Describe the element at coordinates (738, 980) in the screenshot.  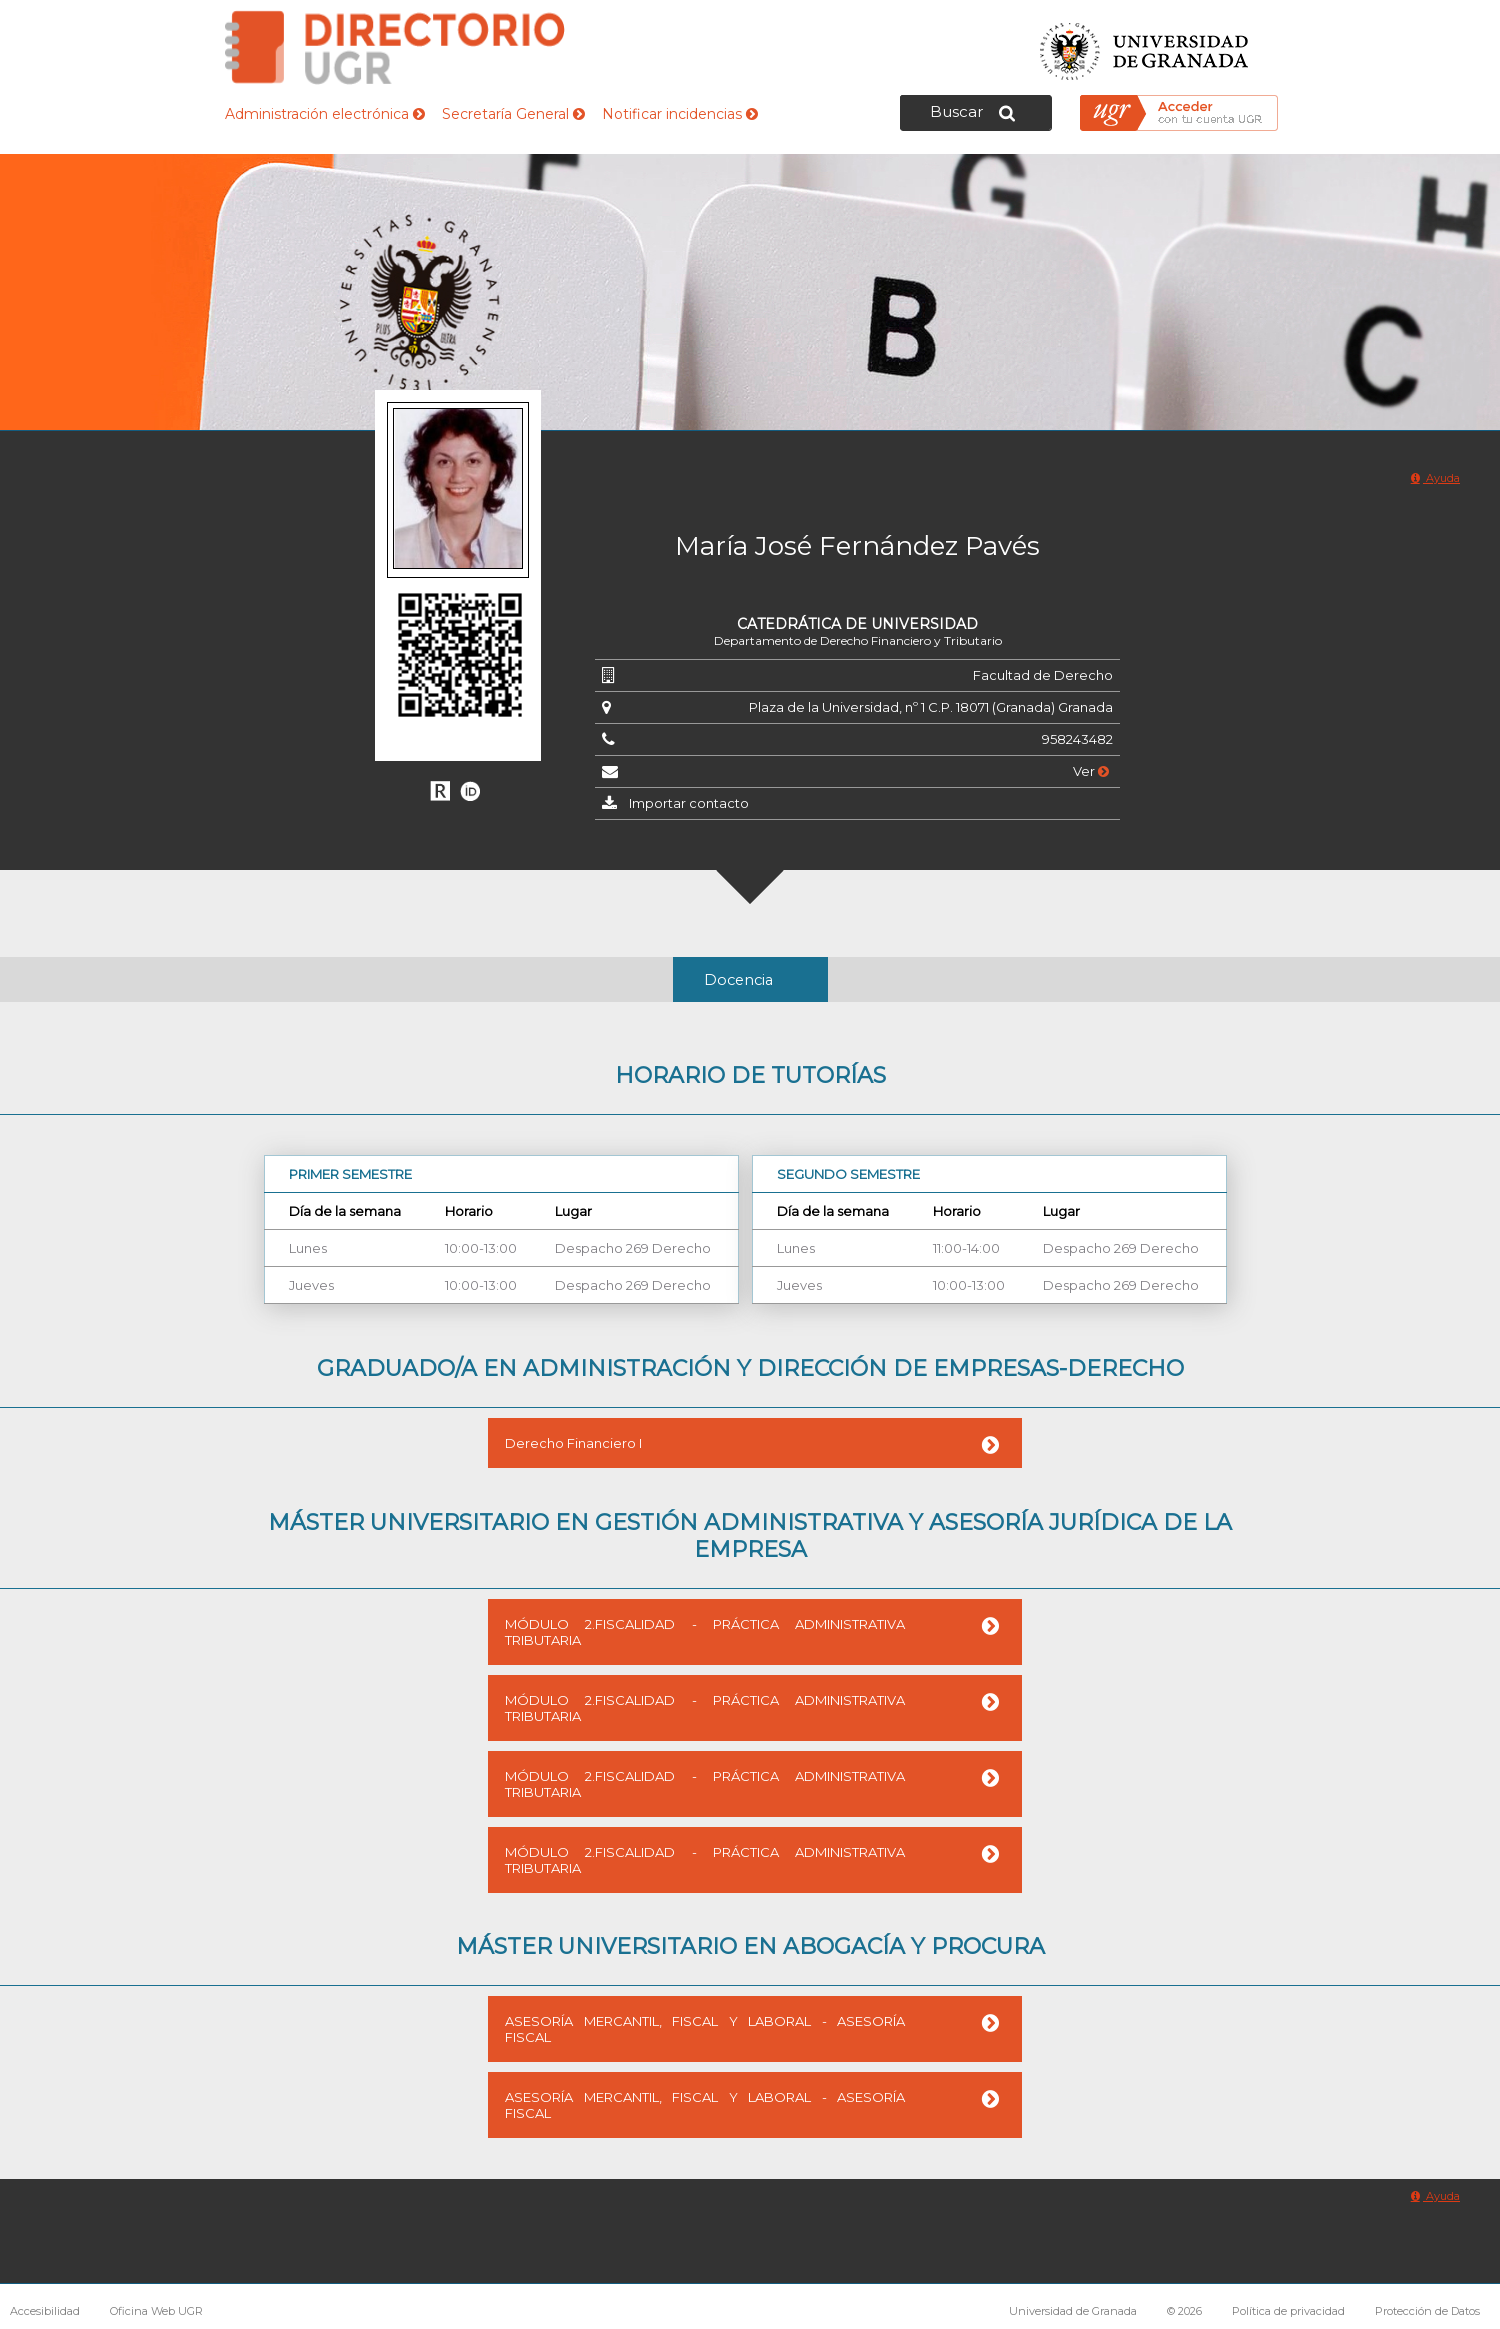
I see `Docencia` at that location.